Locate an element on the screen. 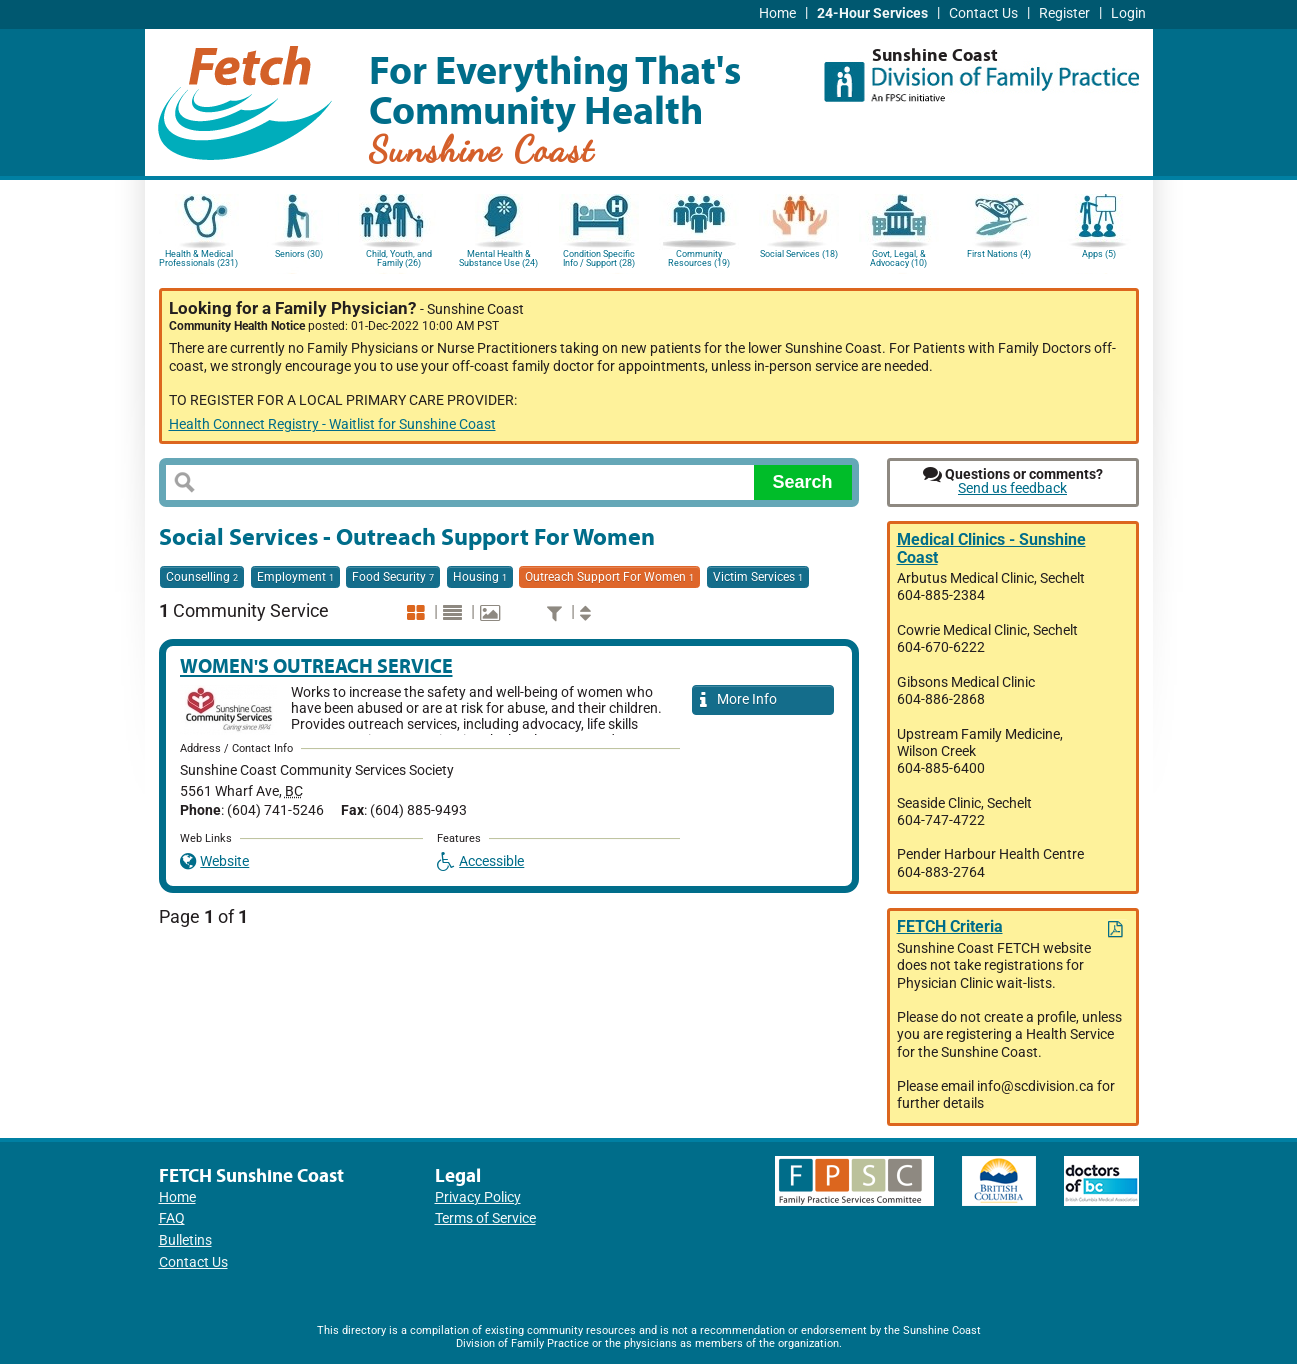  Housing is located at coordinates (480, 577).